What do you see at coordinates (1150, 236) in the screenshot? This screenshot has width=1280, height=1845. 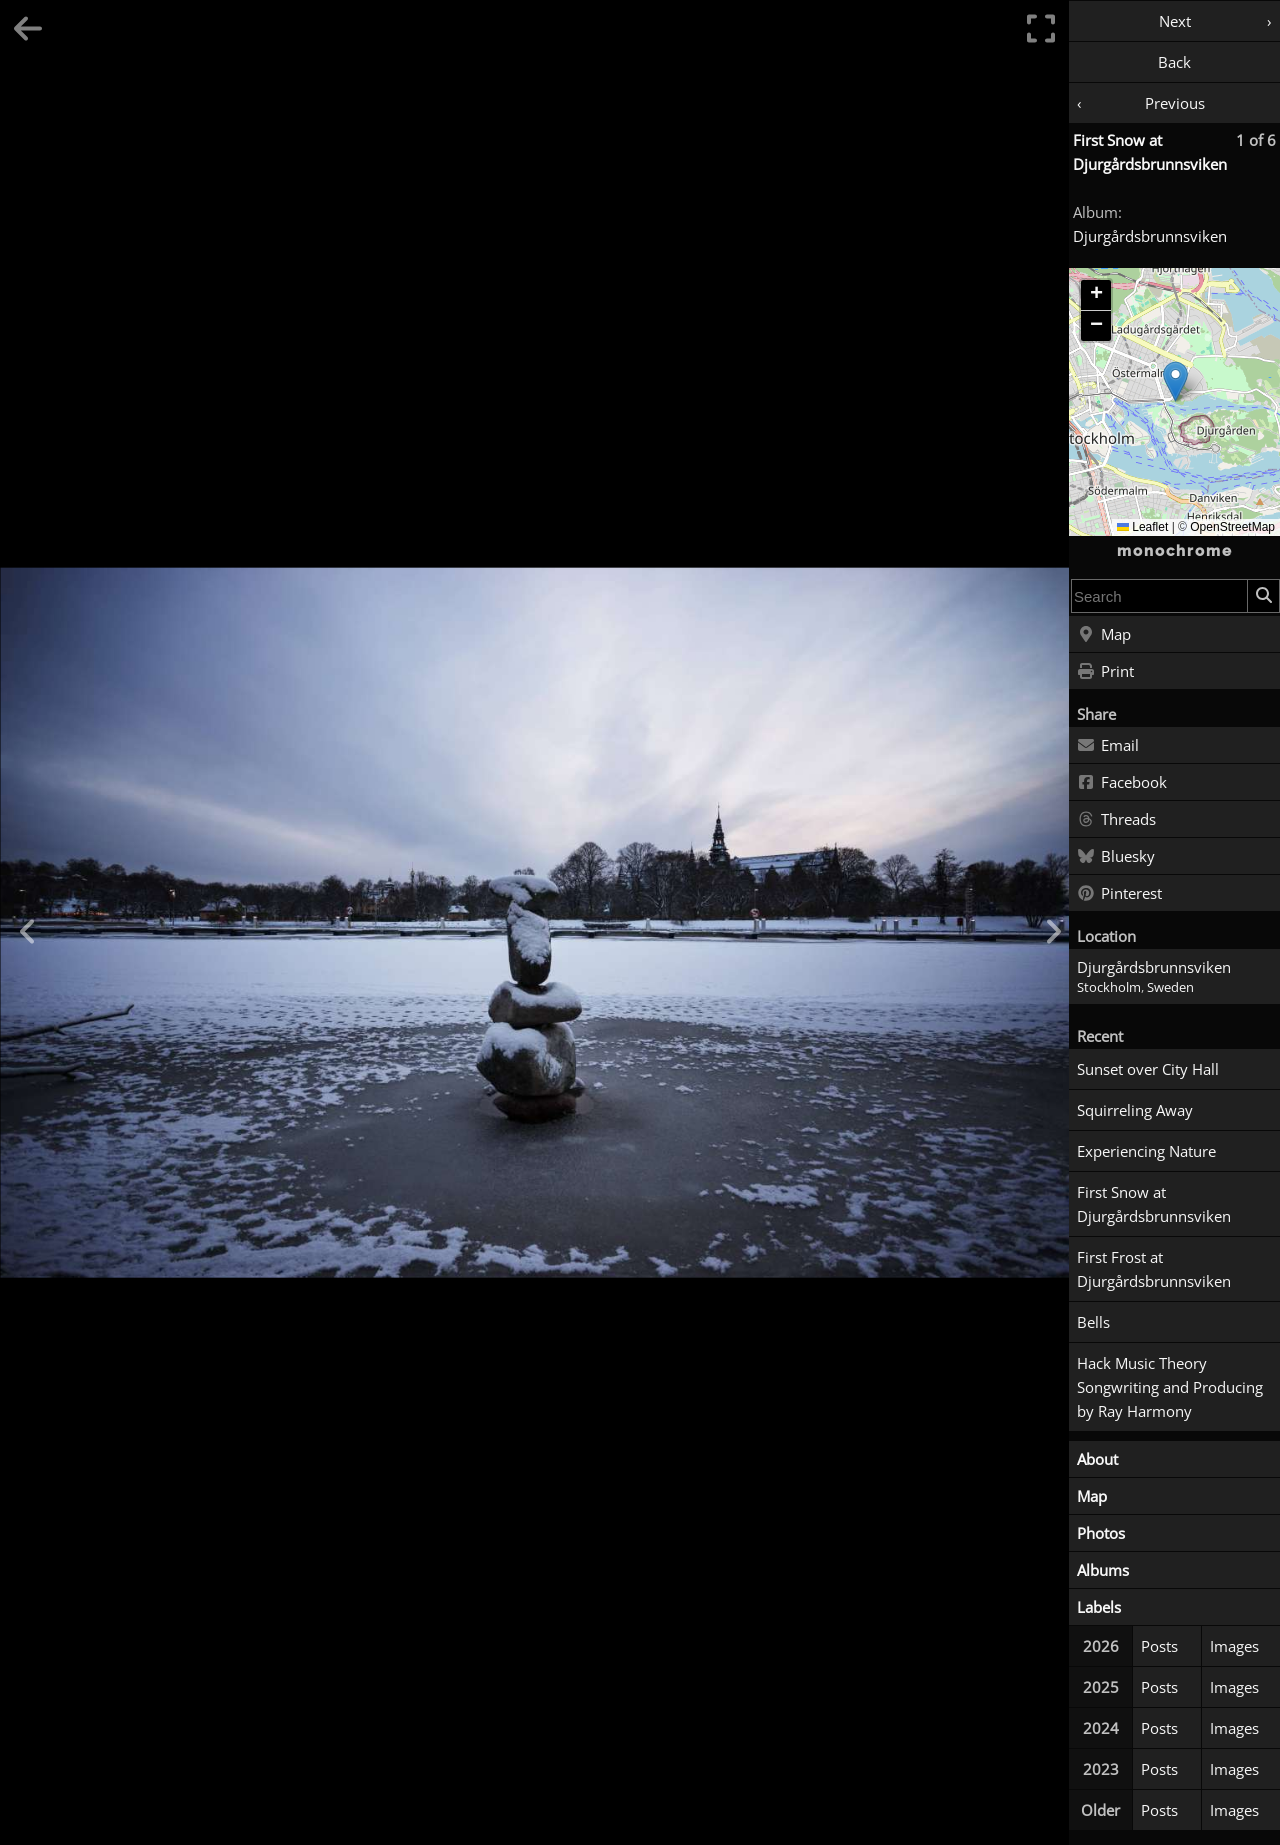 I see `Djurgårdsbrunnsviken` at bounding box center [1150, 236].